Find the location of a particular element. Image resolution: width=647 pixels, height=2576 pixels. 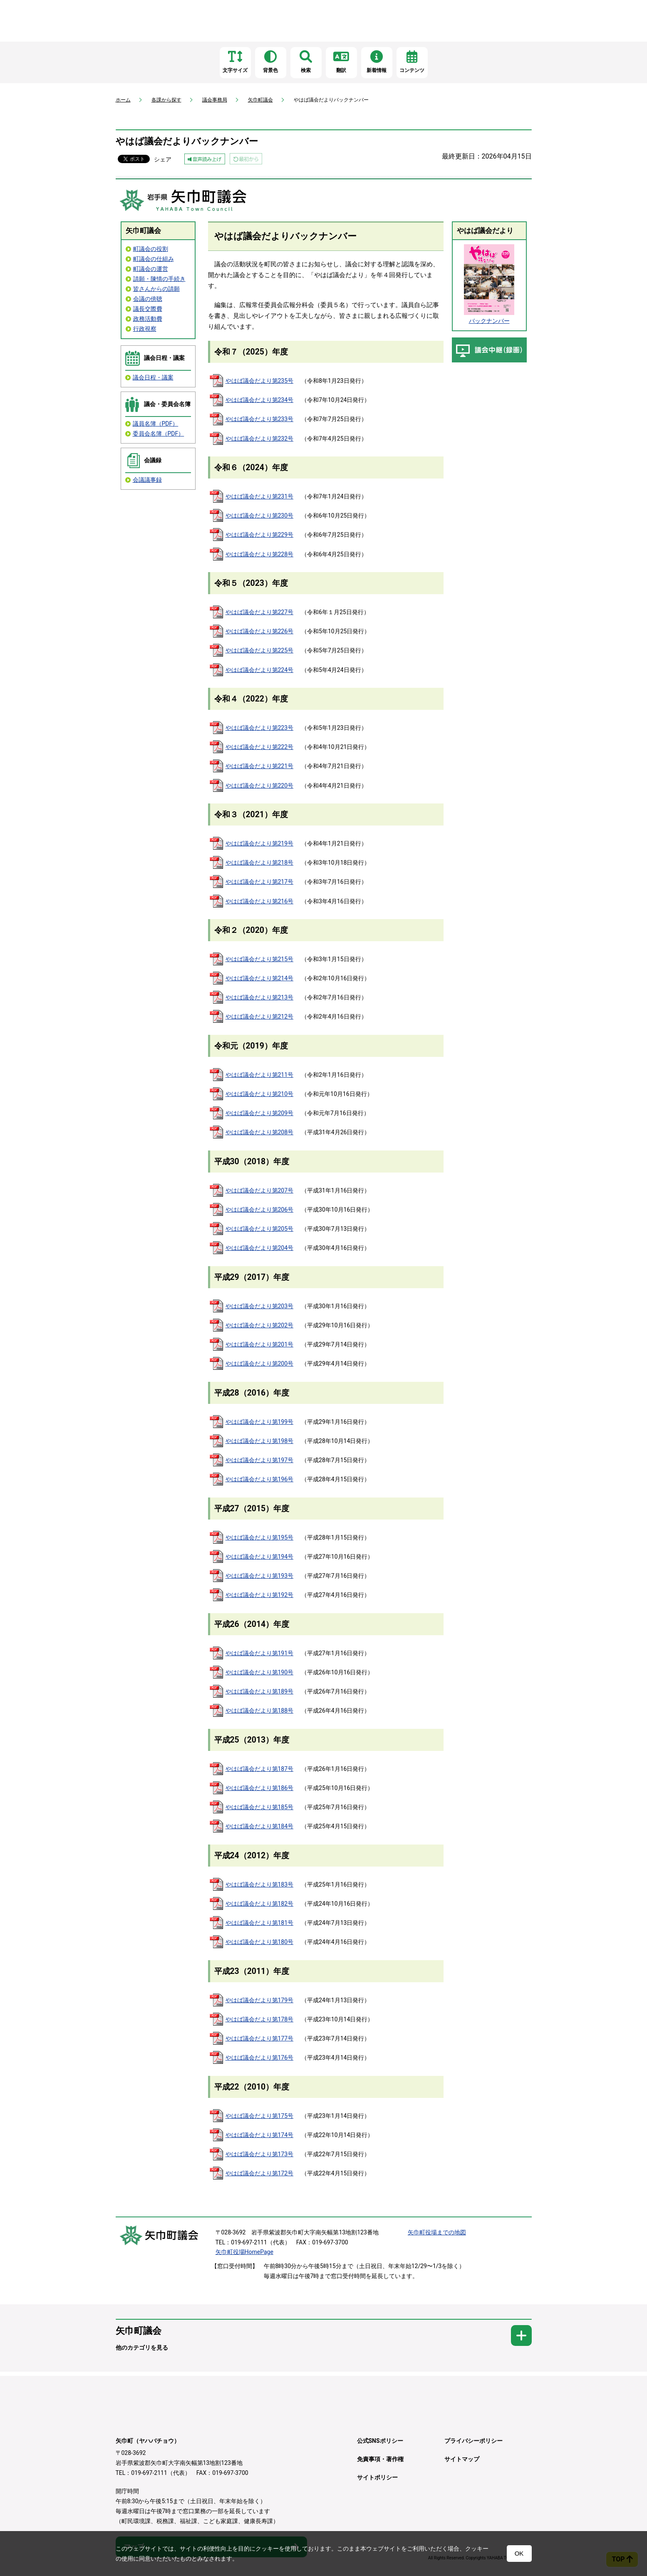

やはば議会だより第234号 is located at coordinates (260, 400).